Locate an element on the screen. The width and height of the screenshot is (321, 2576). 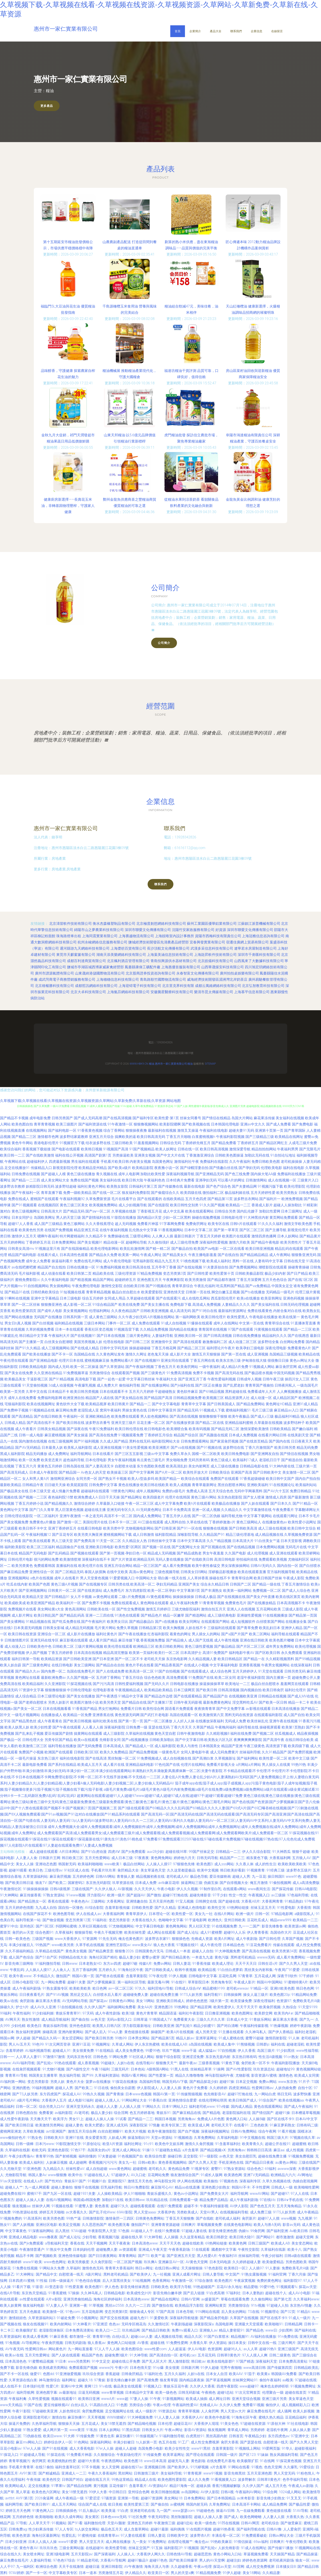
蜜芽91中出 is located at coordinates (9, 1926).